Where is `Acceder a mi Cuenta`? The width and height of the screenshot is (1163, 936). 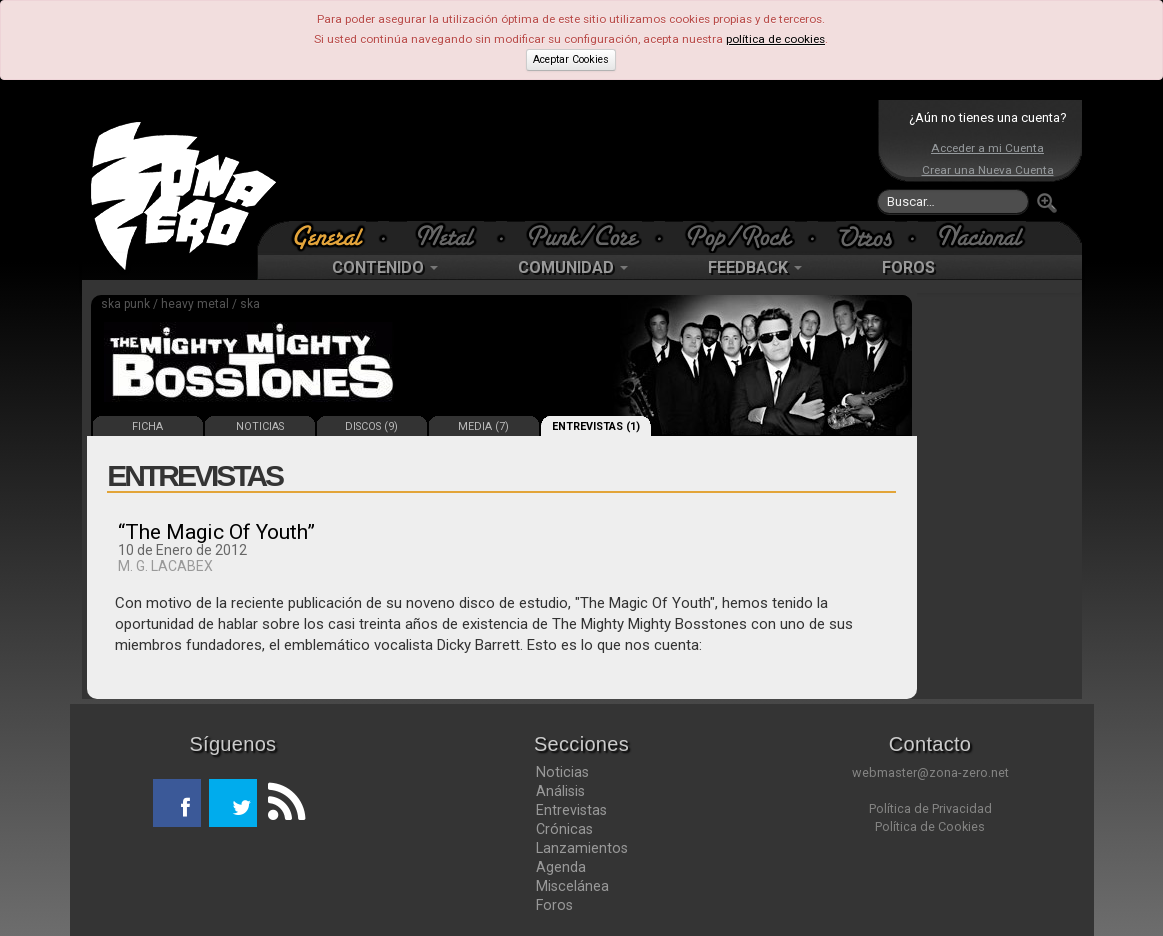
Acceder a mi Cuenta is located at coordinates (987, 148).